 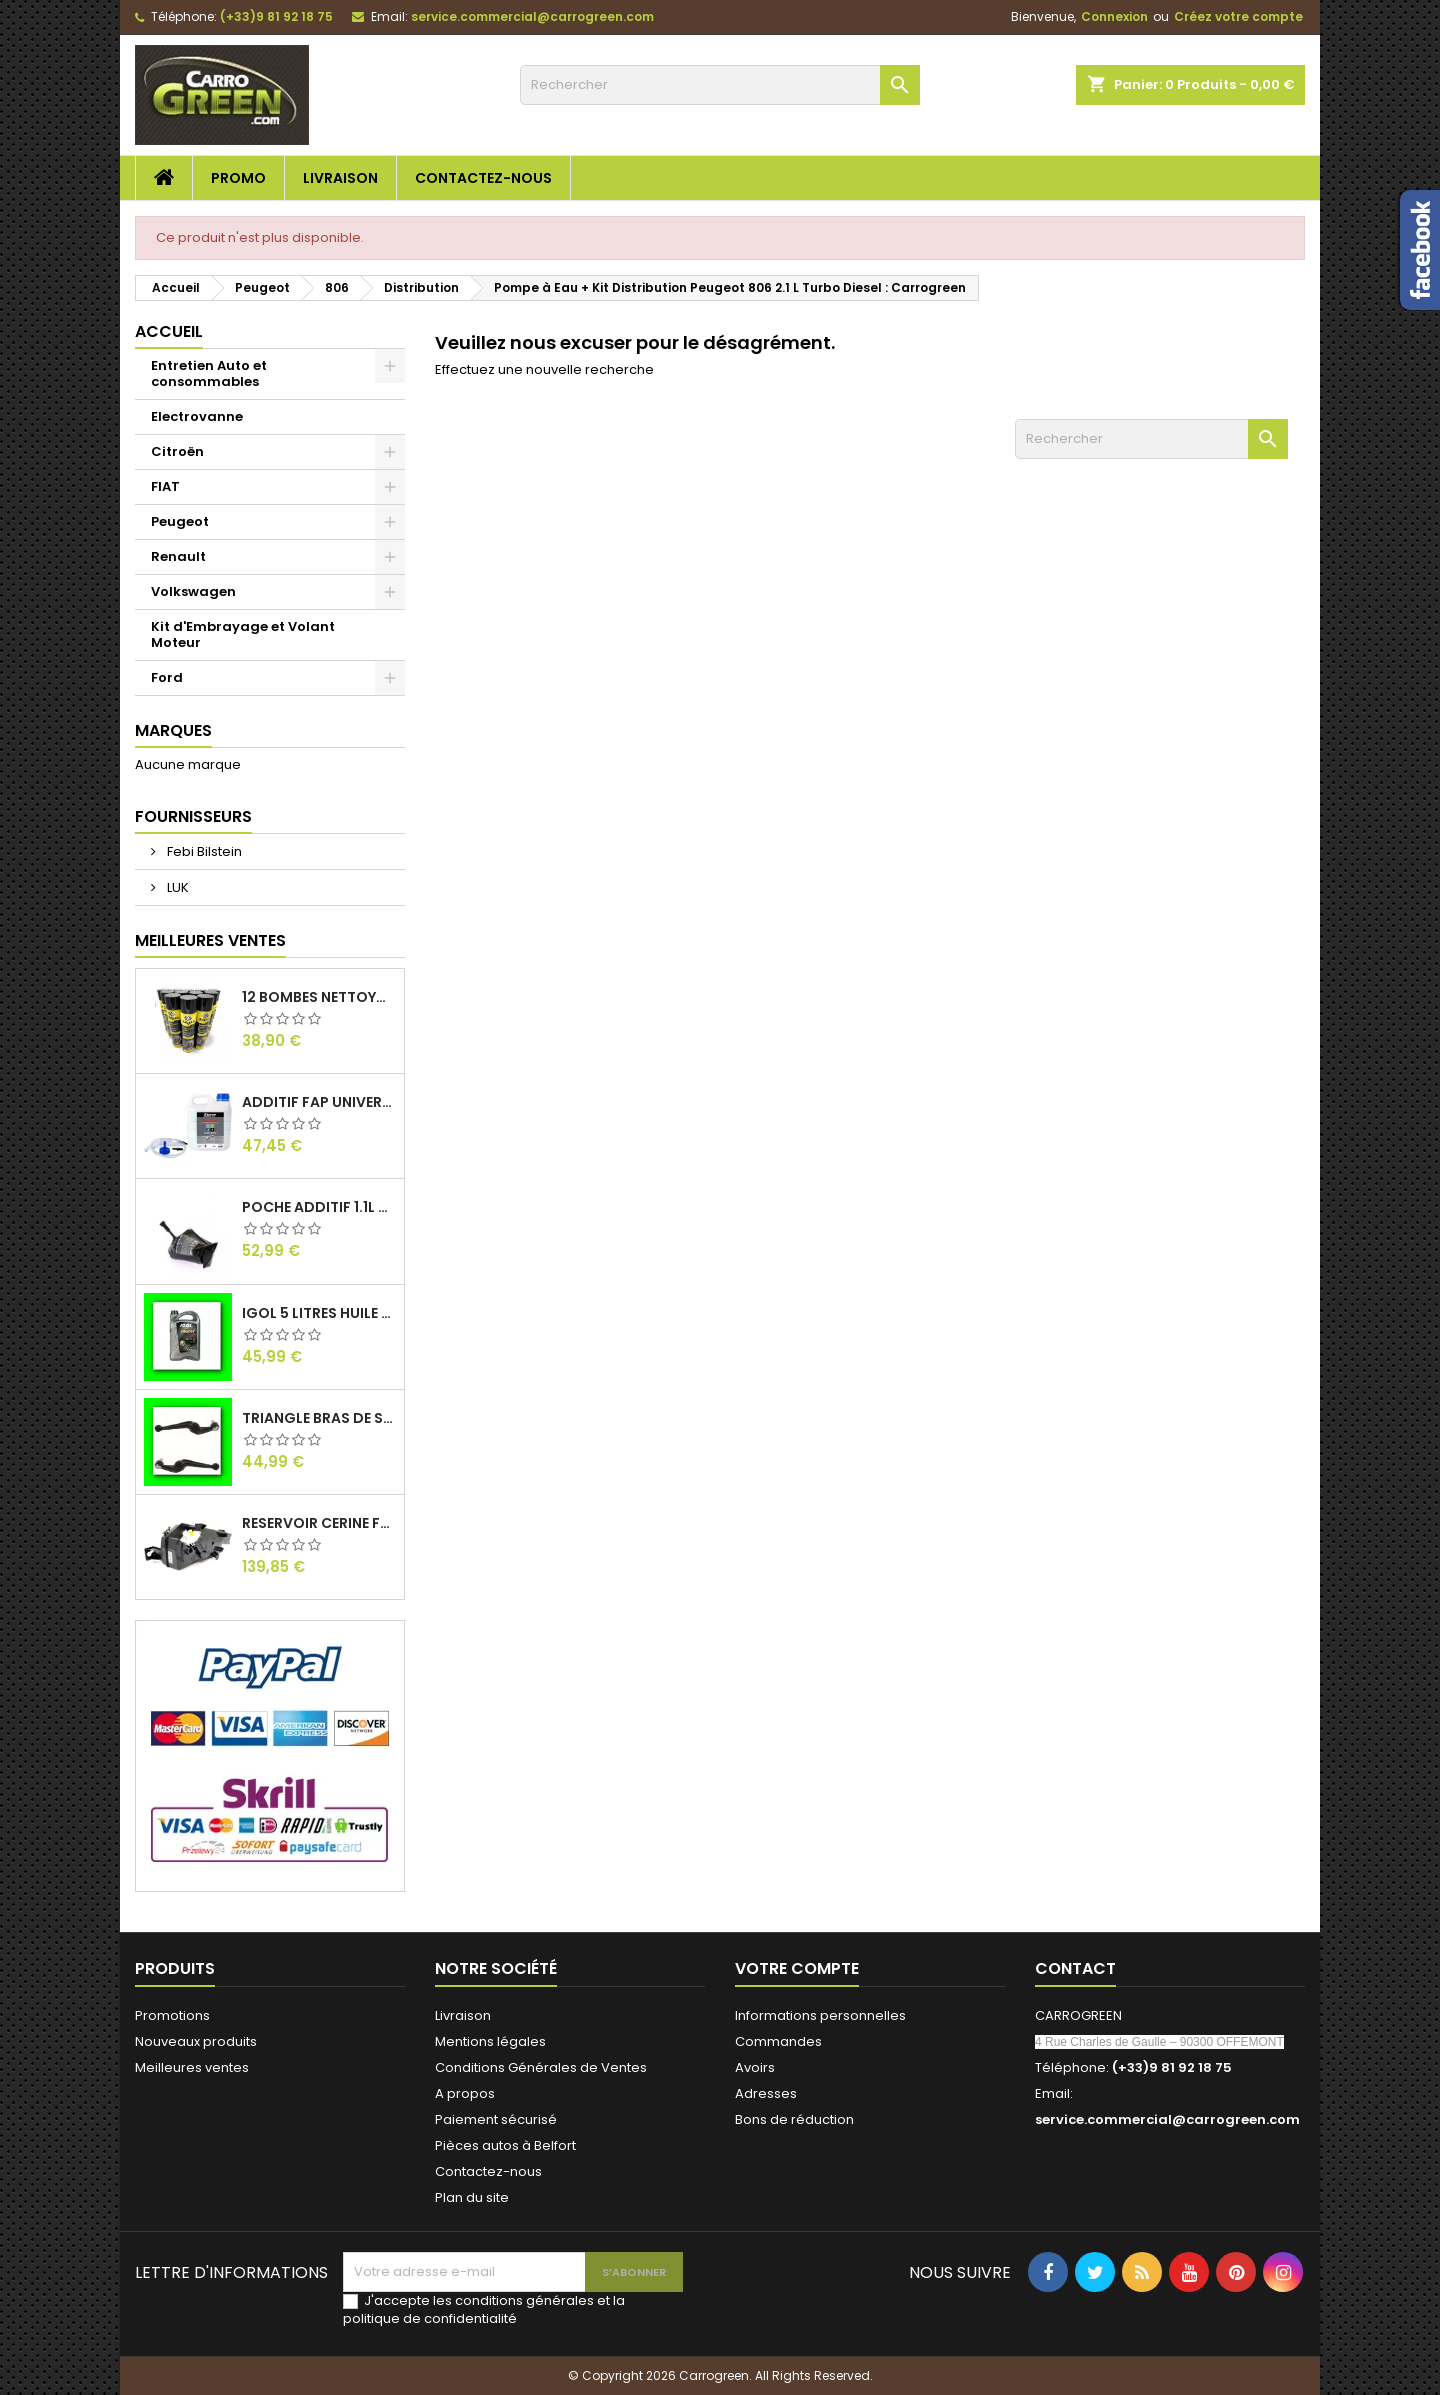 I want to click on Meilleures Ventes, so click(x=210, y=940).